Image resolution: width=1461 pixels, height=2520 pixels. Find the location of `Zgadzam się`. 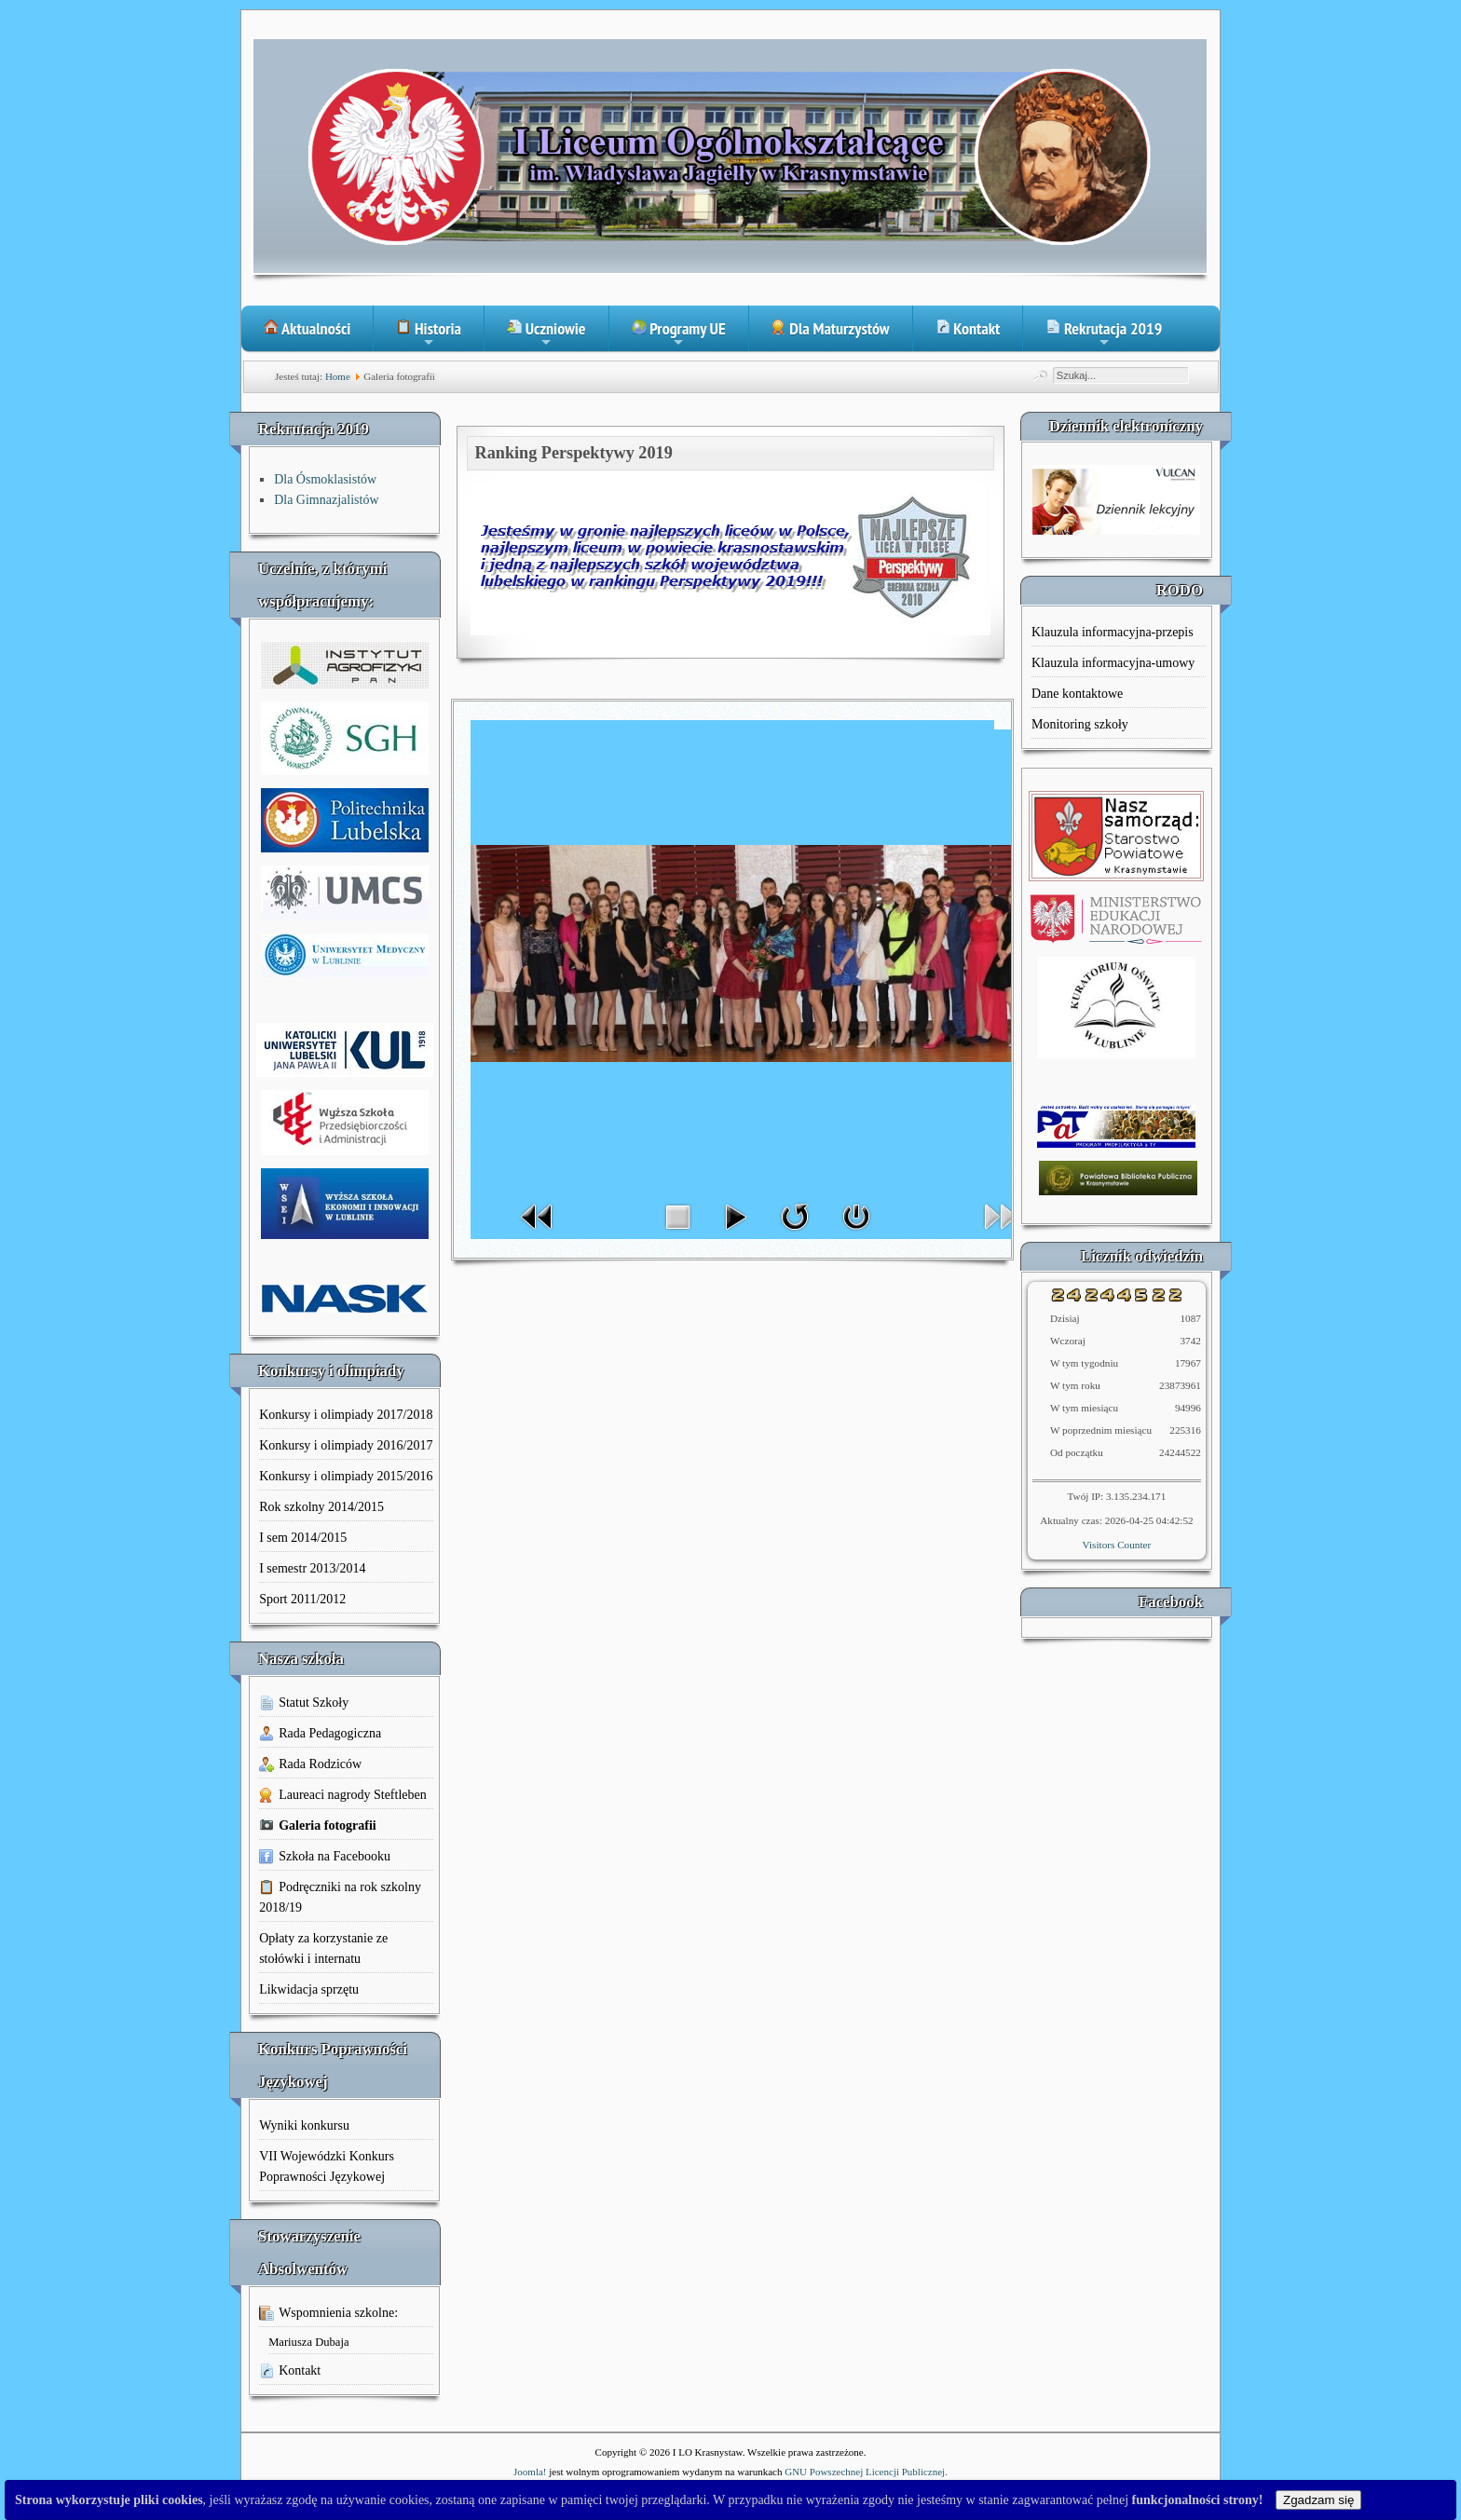

Zgadzam się is located at coordinates (1318, 2500).